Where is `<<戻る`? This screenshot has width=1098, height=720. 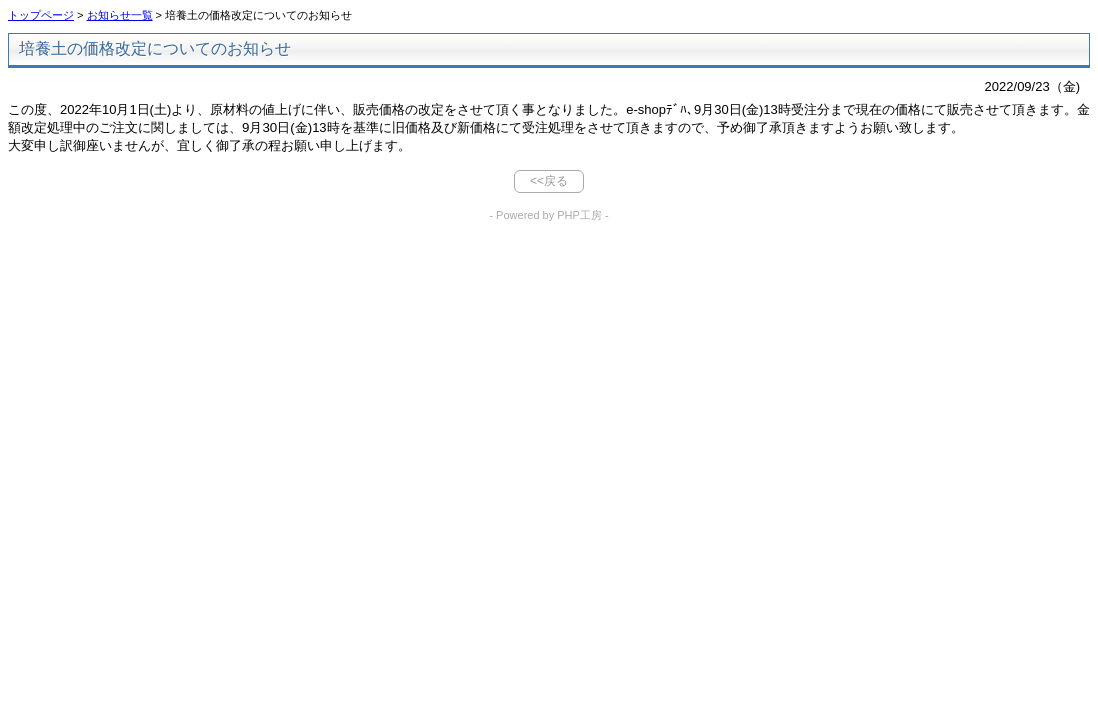
<<戻る is located at coordinates (549, 181).